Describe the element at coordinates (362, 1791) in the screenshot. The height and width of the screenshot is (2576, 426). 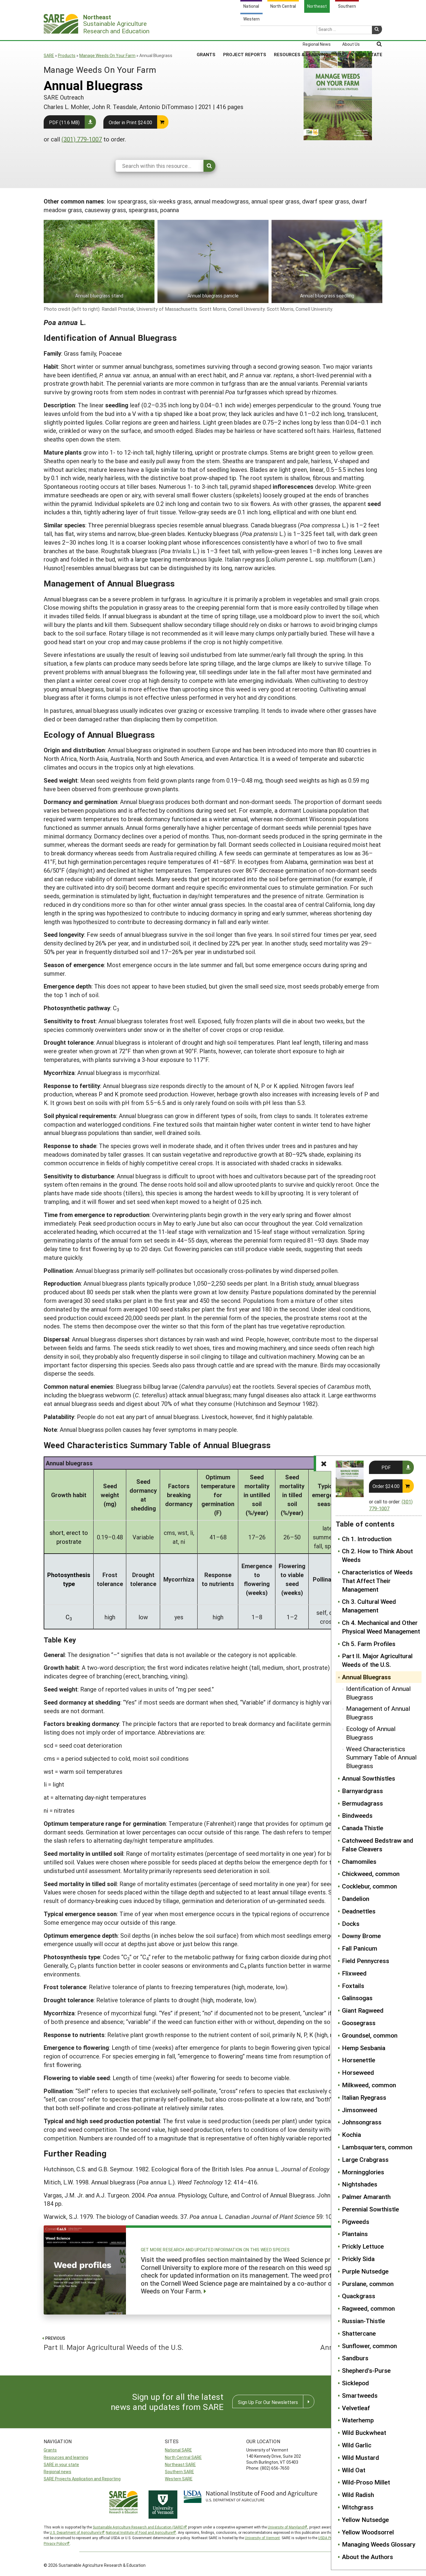
I see `Barnyardgrass` at that location.